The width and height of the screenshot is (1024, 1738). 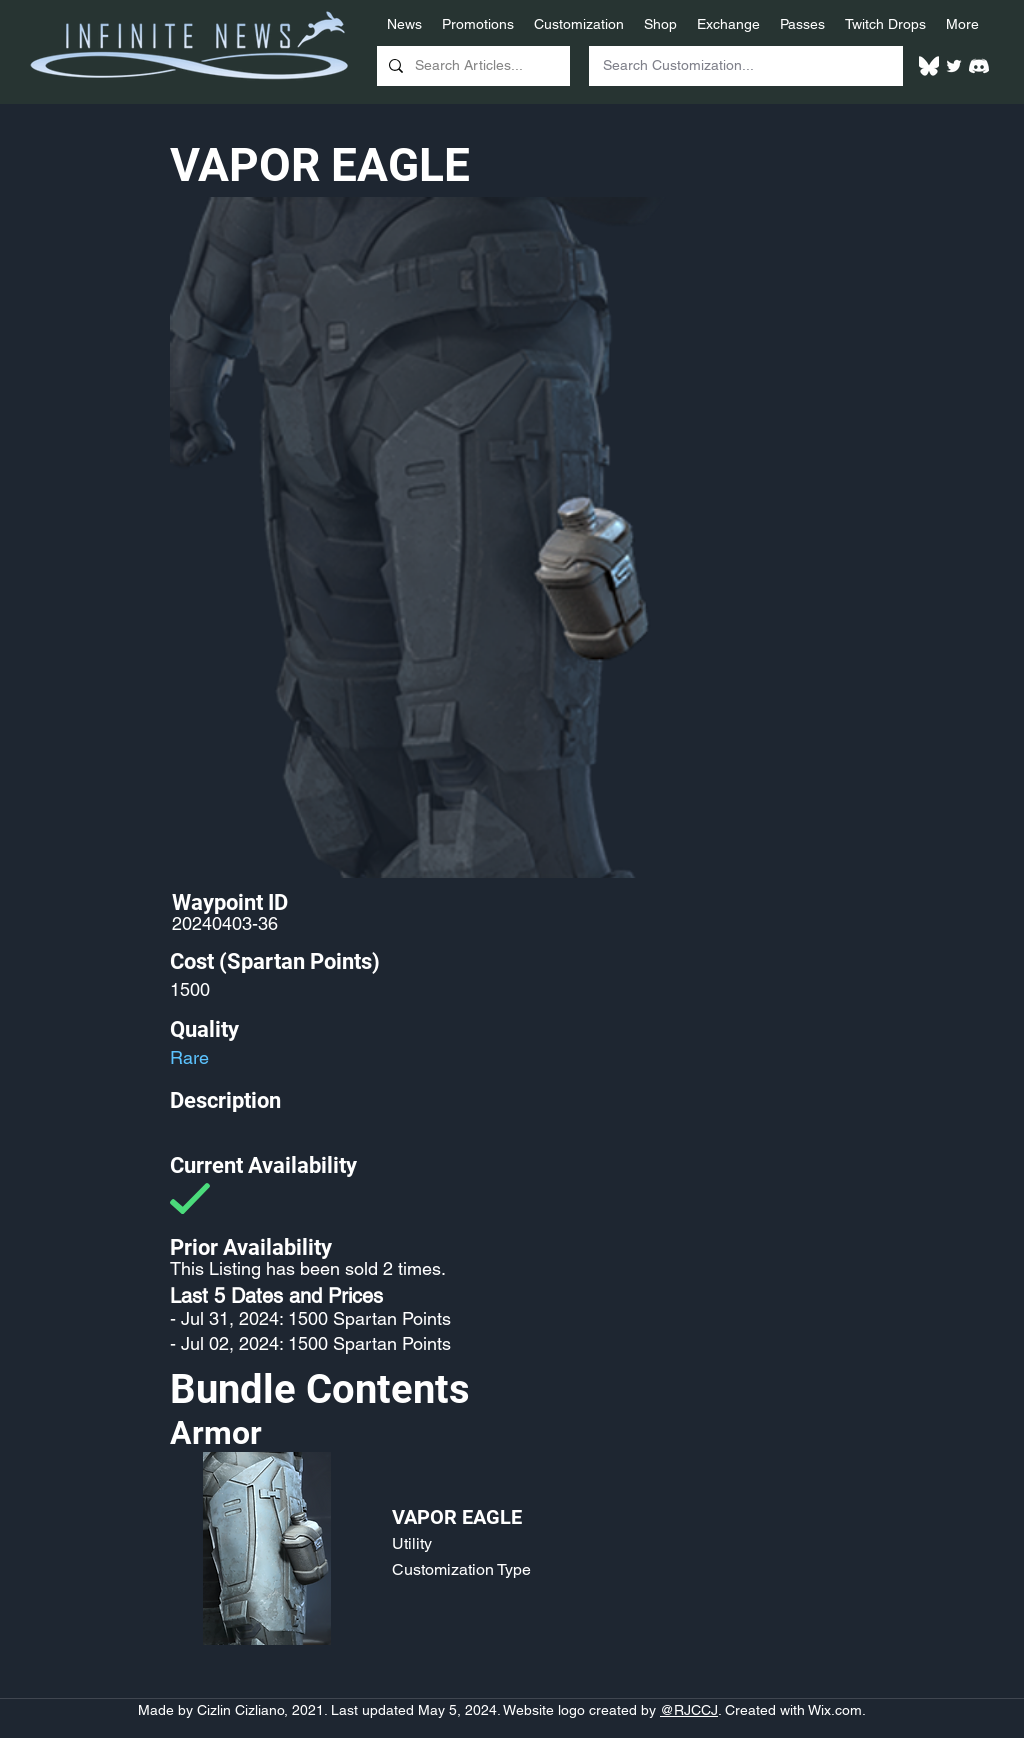 What do you see at coordinates (954, 66) in the screenshot?
I see `[Twitter]` at bounding box center [954, 66].